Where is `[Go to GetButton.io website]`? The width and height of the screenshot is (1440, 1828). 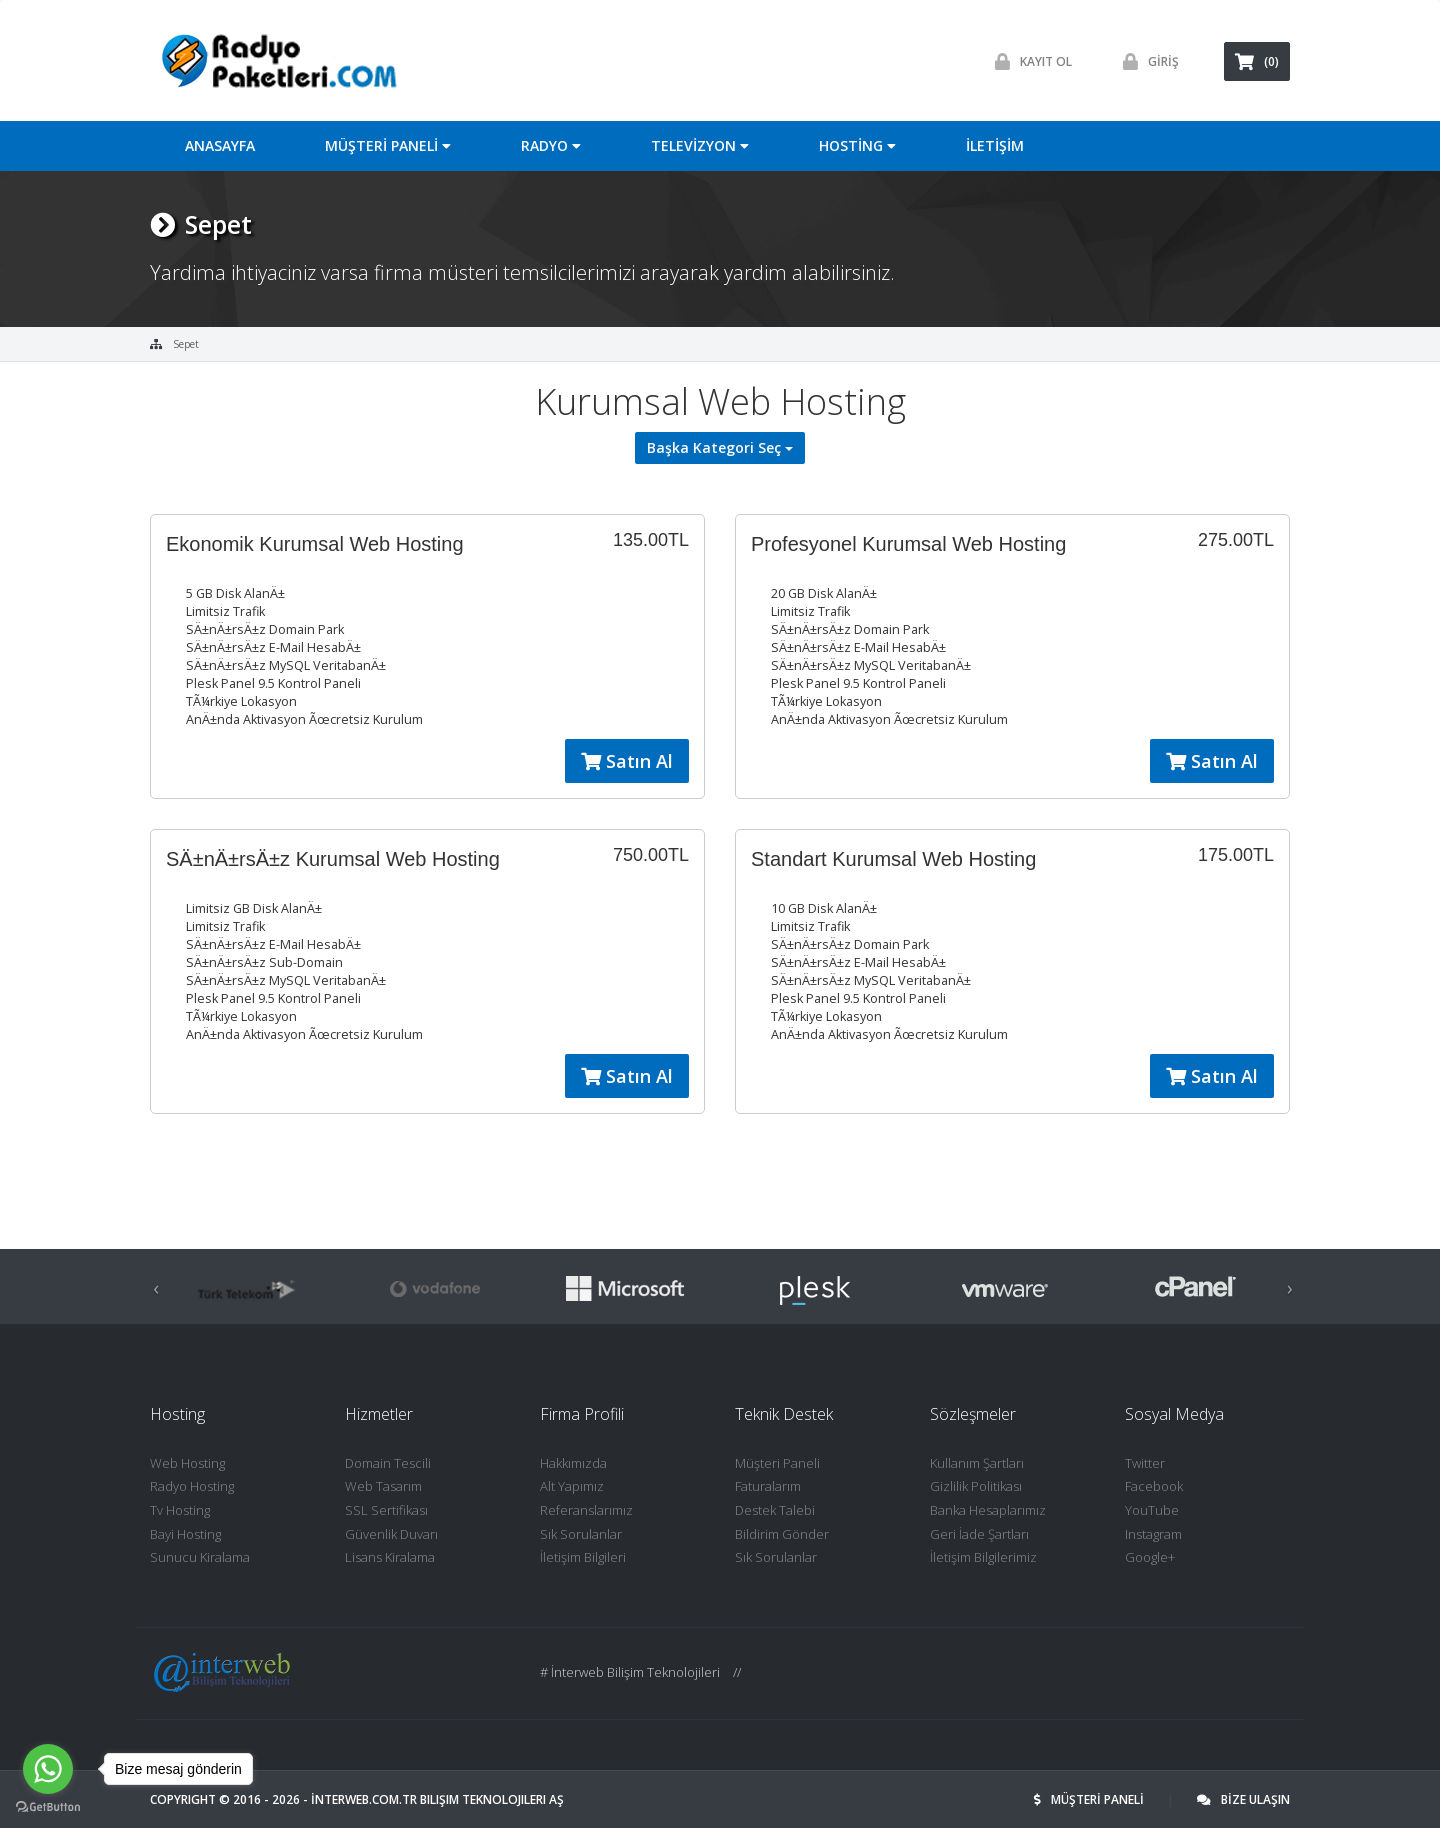
[Go to GetButton.io website] is located at coordinates (48, 1807).